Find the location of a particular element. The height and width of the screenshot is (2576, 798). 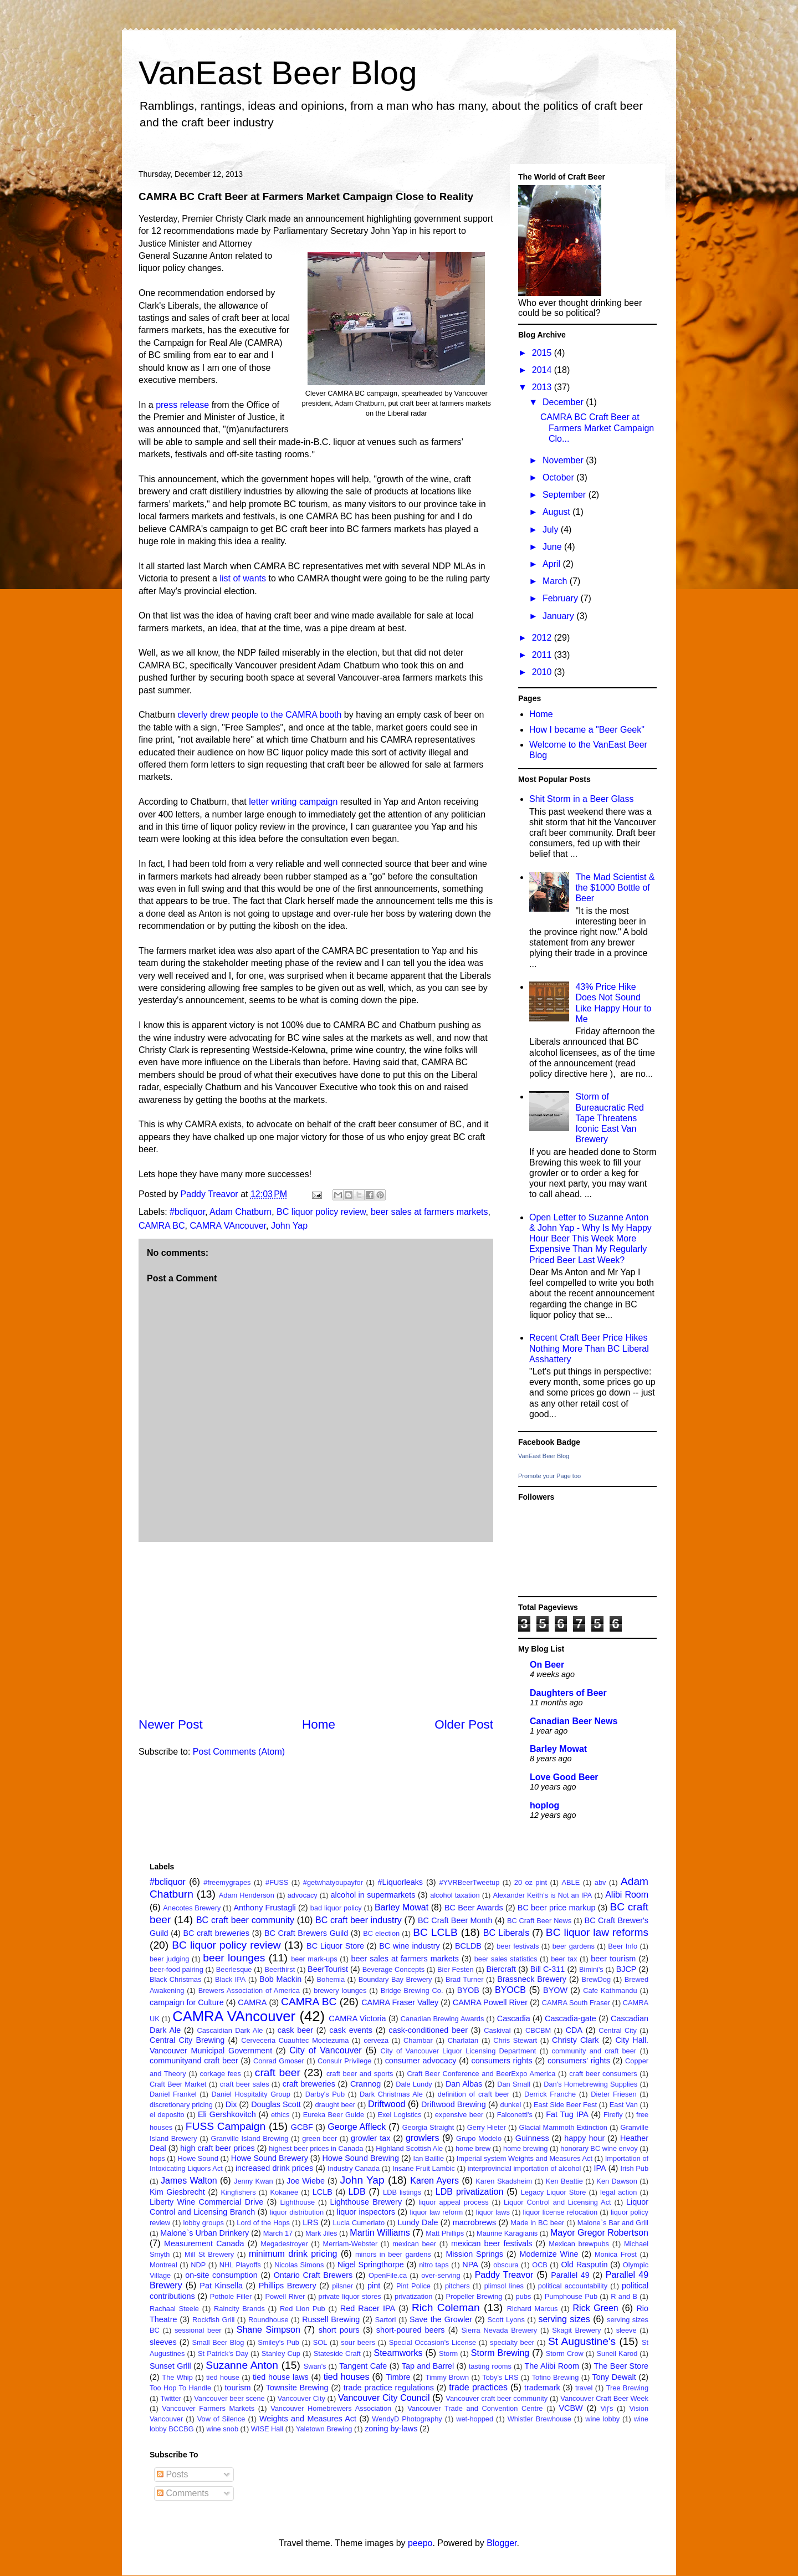

VCBW is located at coordinates (570, 2408).